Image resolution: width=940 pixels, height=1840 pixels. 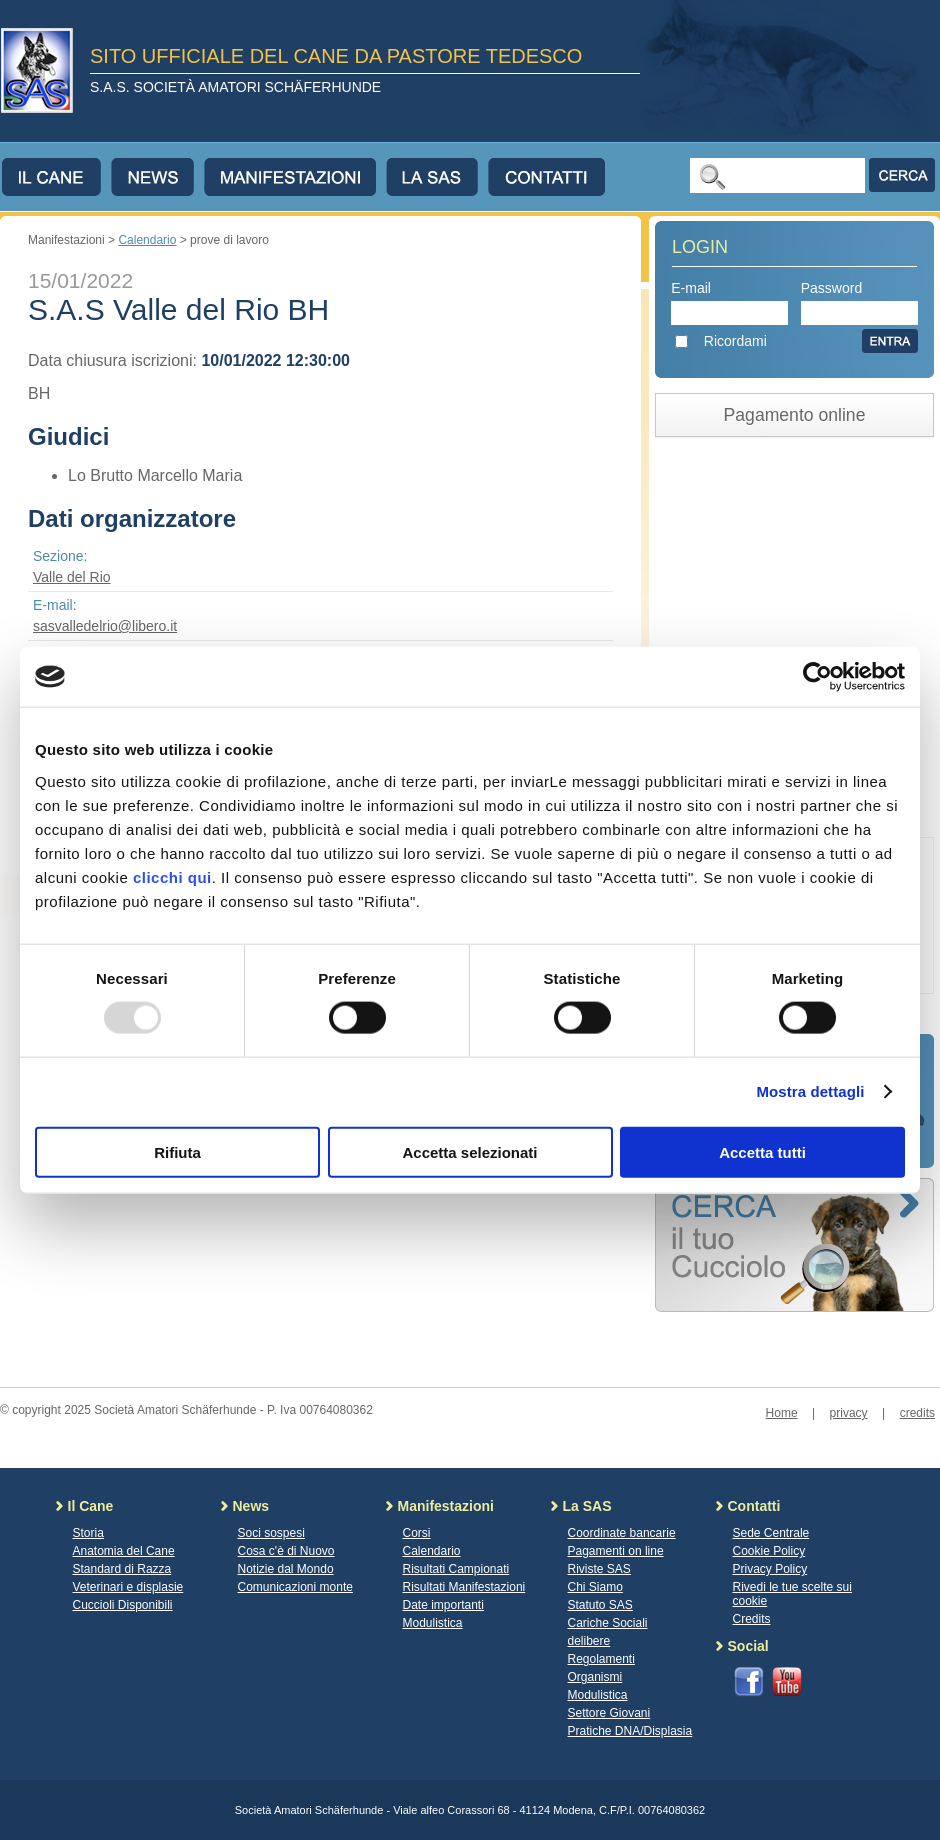 What do you see at coordinates (630, 1731) in the screenshot?
I see `Pratiche DNA/Displasia` at bounding box center [630, 1731].